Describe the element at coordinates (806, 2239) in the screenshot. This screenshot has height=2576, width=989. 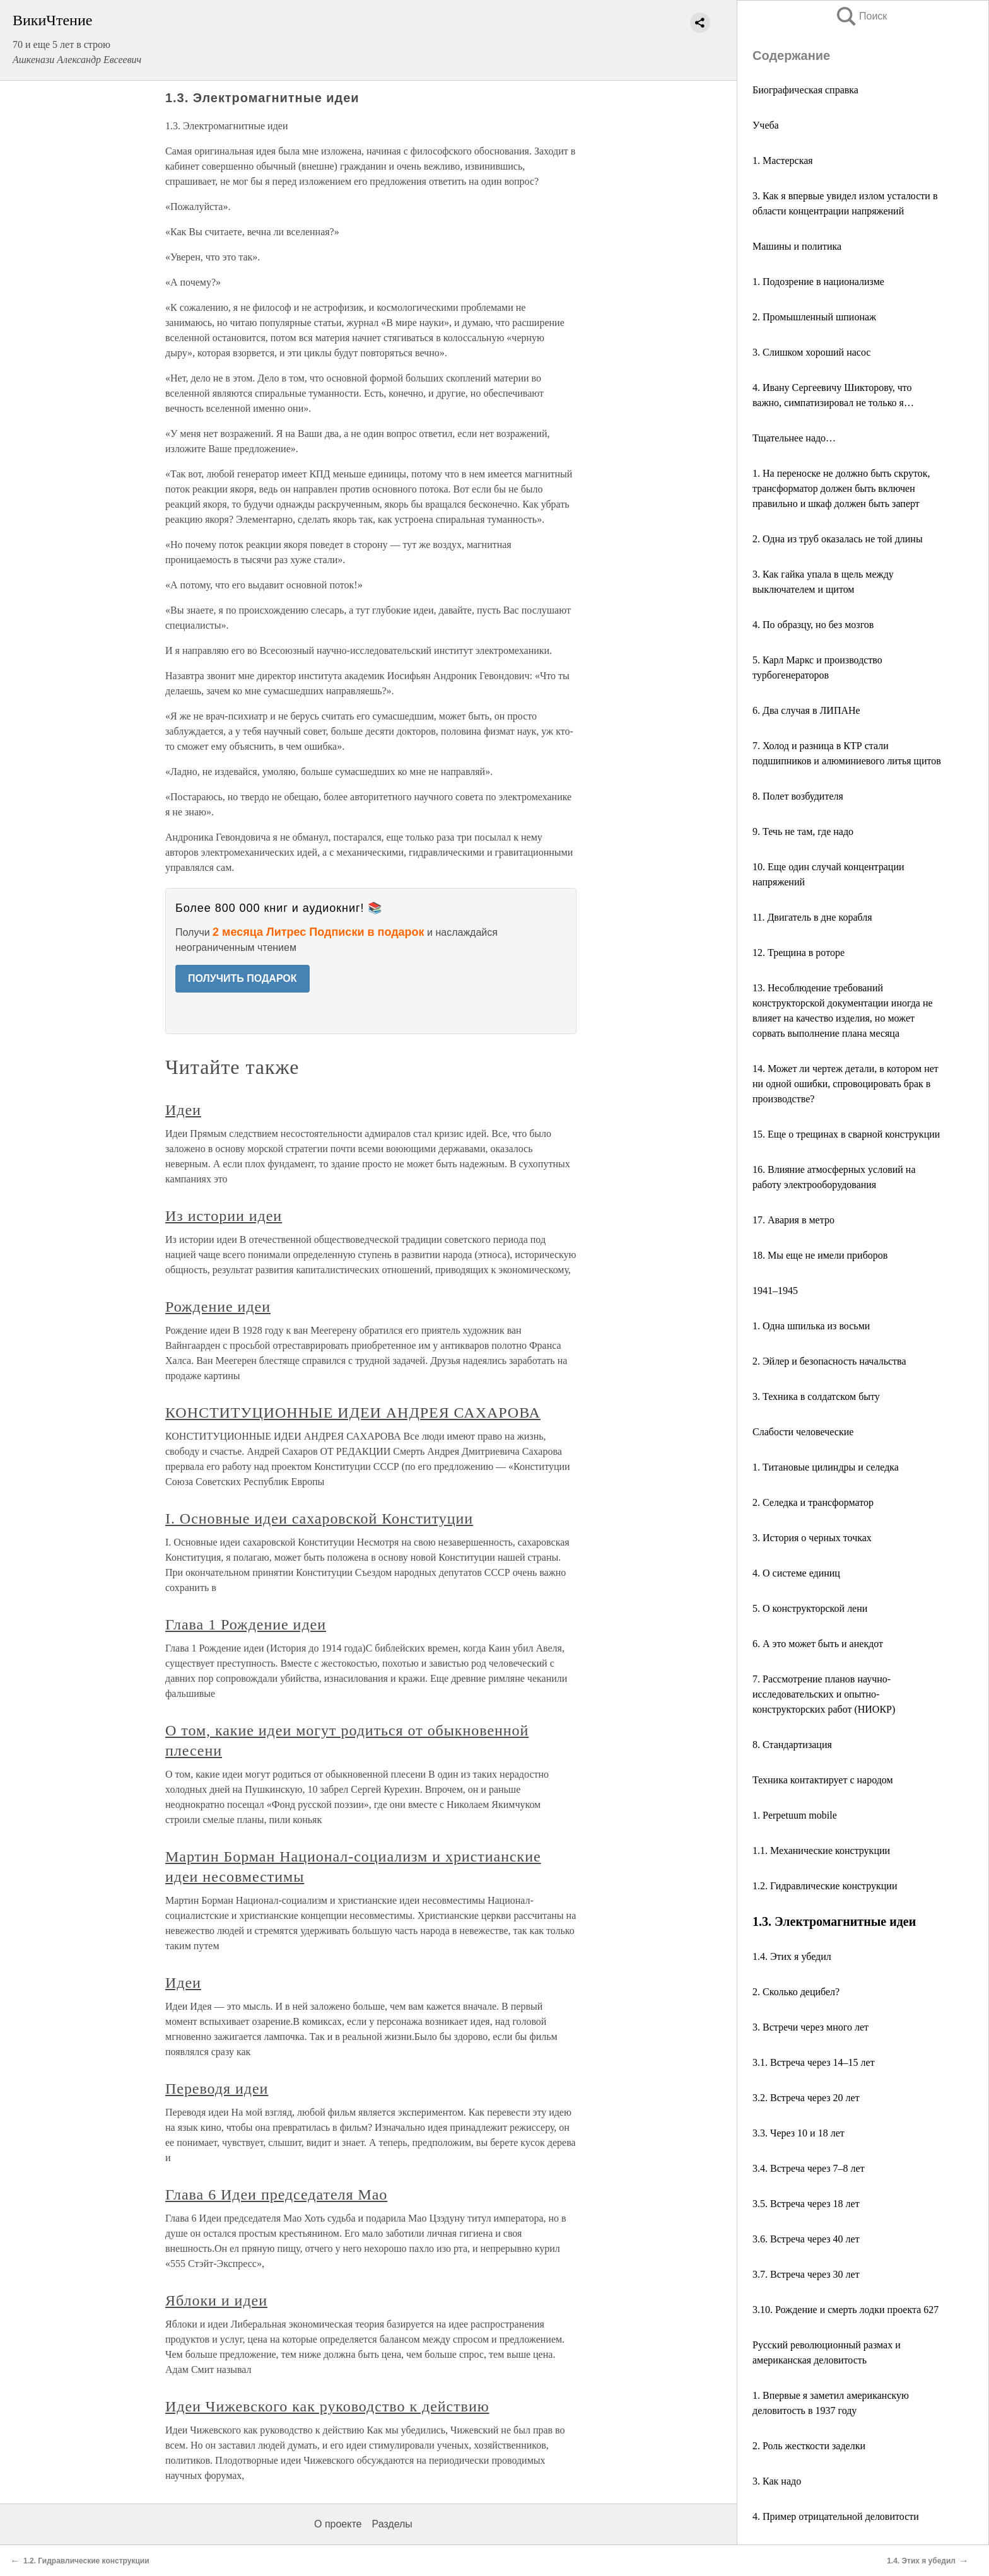
I see `3.6. Встреча через 40 лет` at that location.